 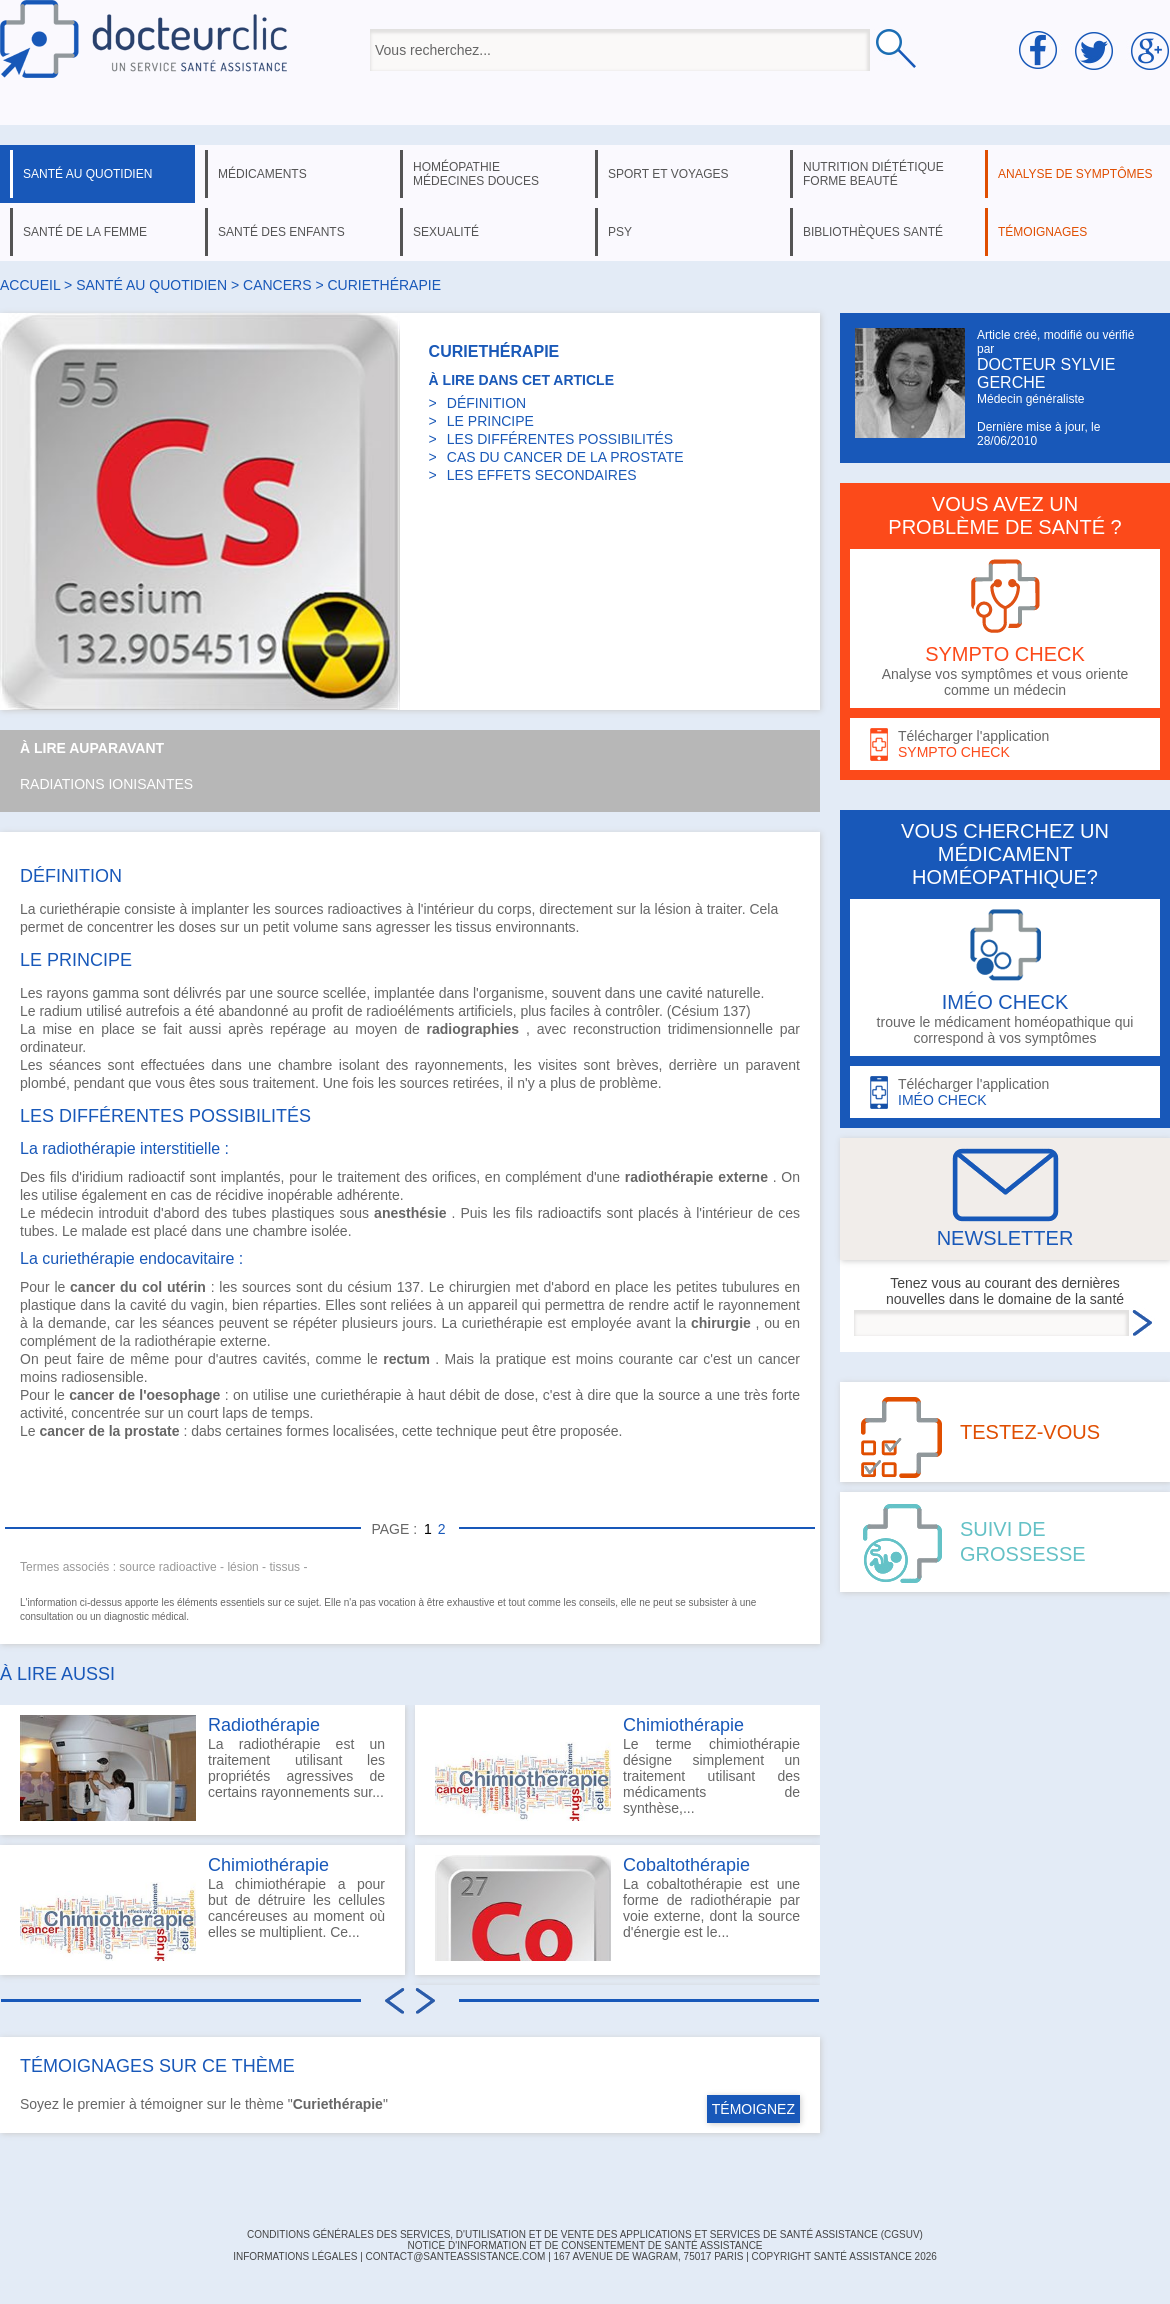 What do you see at coordinates (85, 232) in the screenshot?
I see `santé de la femme` at bounding box center [85, 232].